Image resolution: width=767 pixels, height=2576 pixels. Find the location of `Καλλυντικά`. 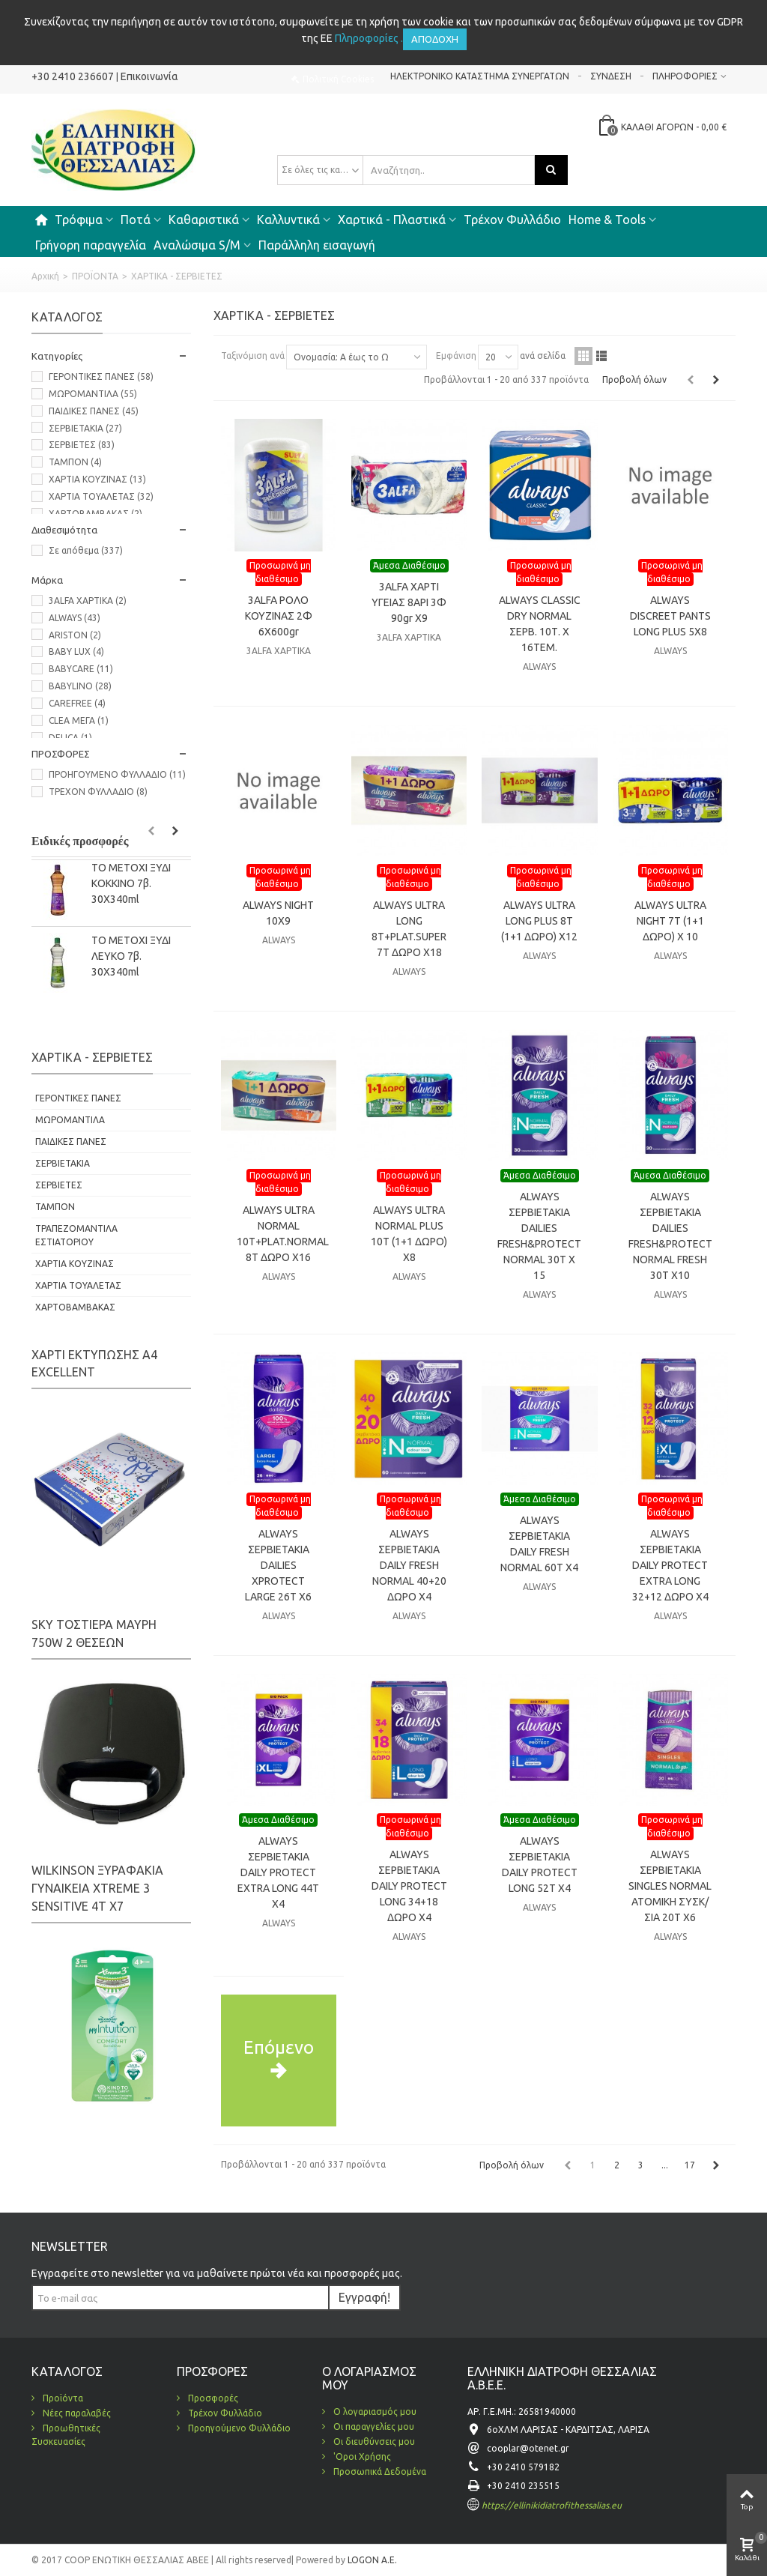

Καλλυντικά is located at coordinates (288, 219).